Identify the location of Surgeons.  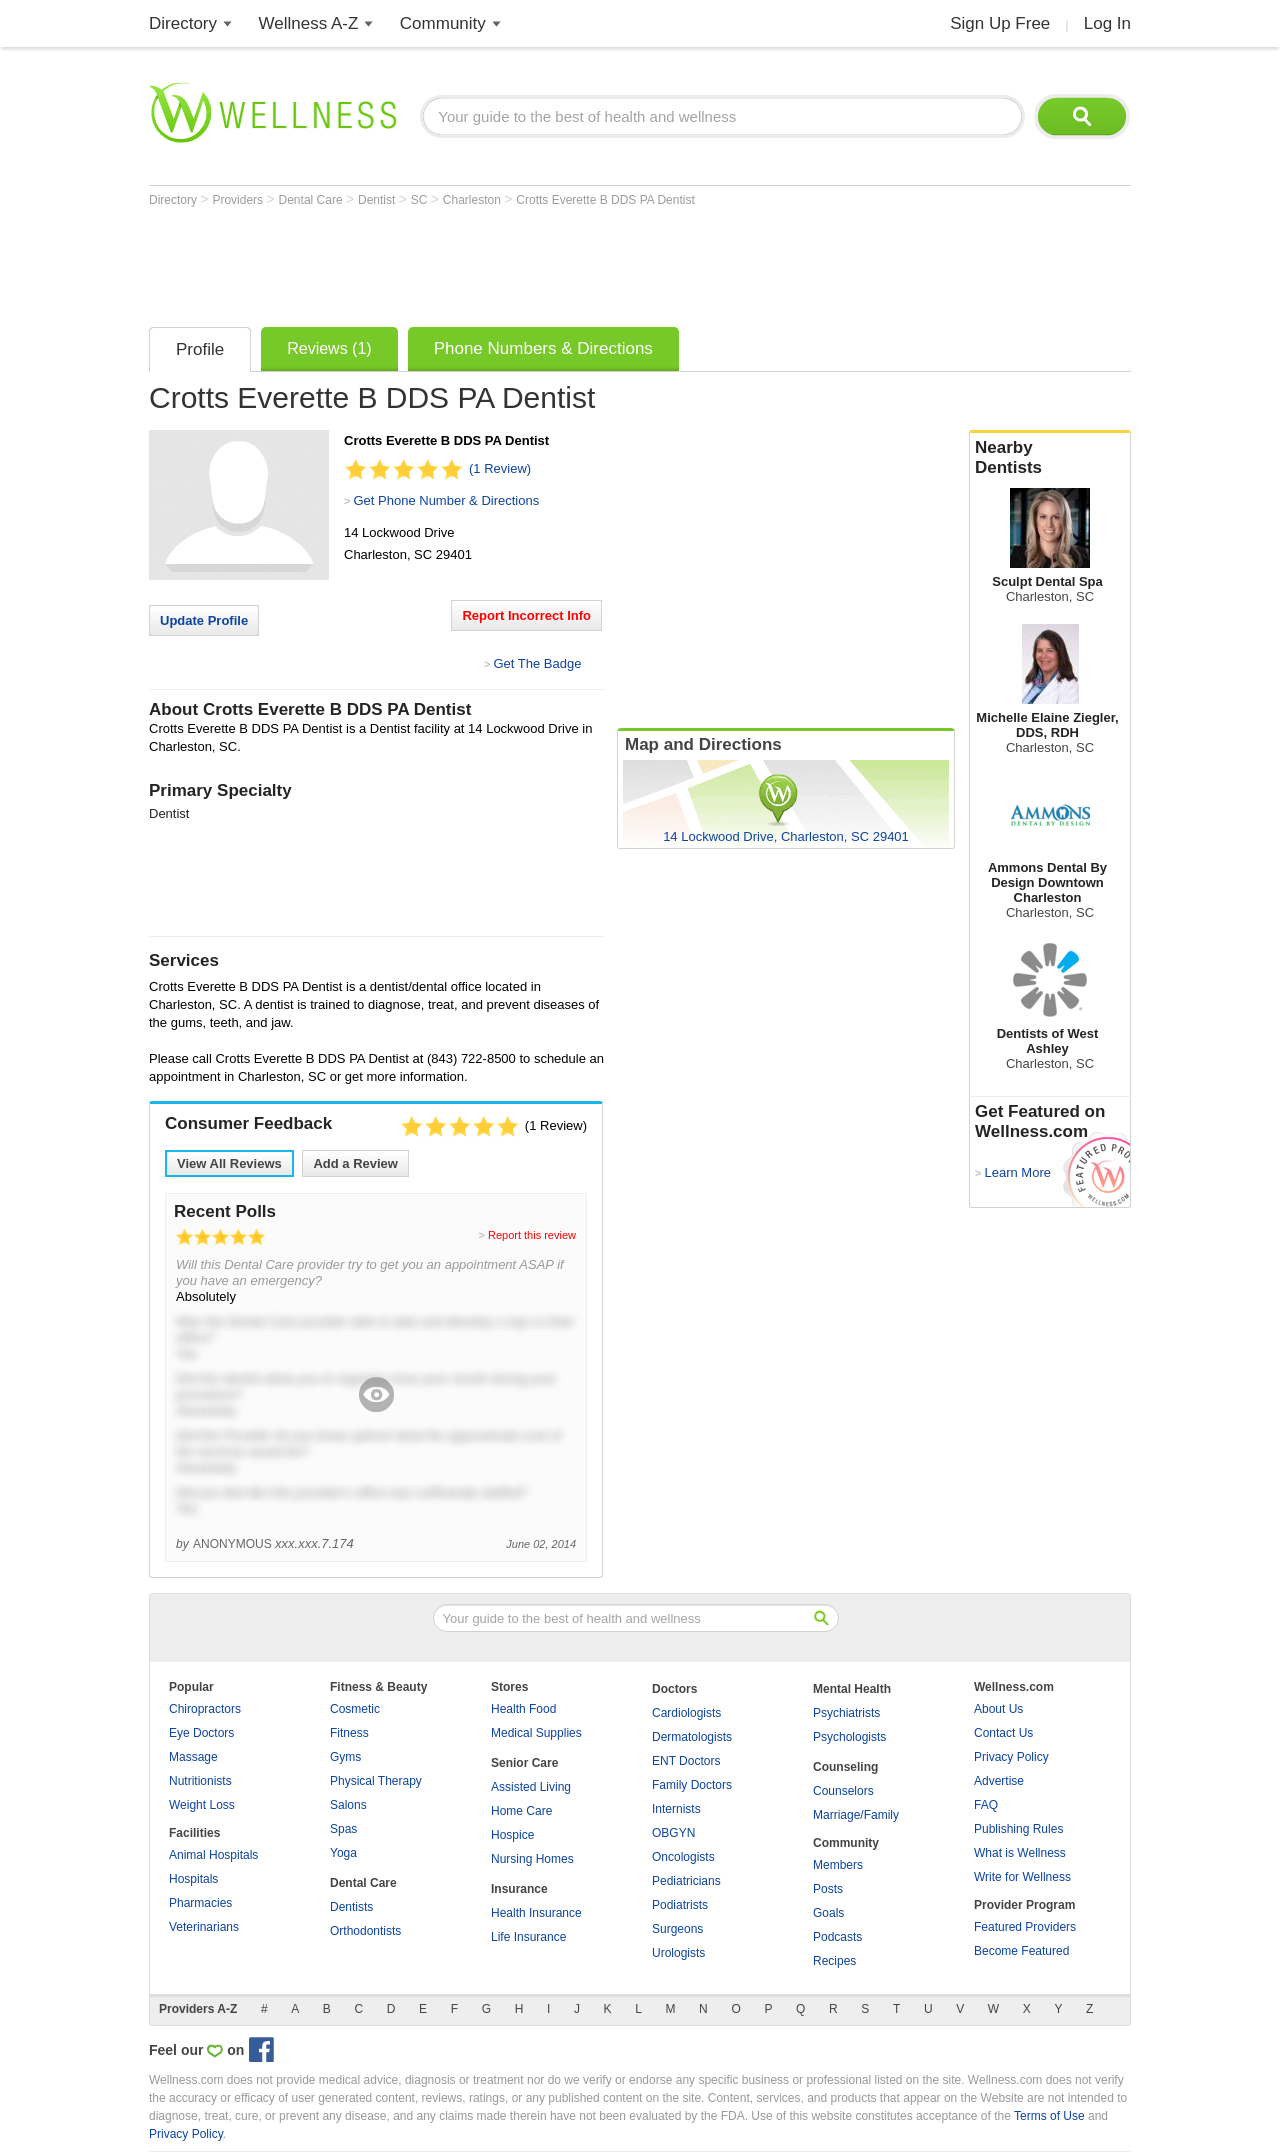
(677, 1929).